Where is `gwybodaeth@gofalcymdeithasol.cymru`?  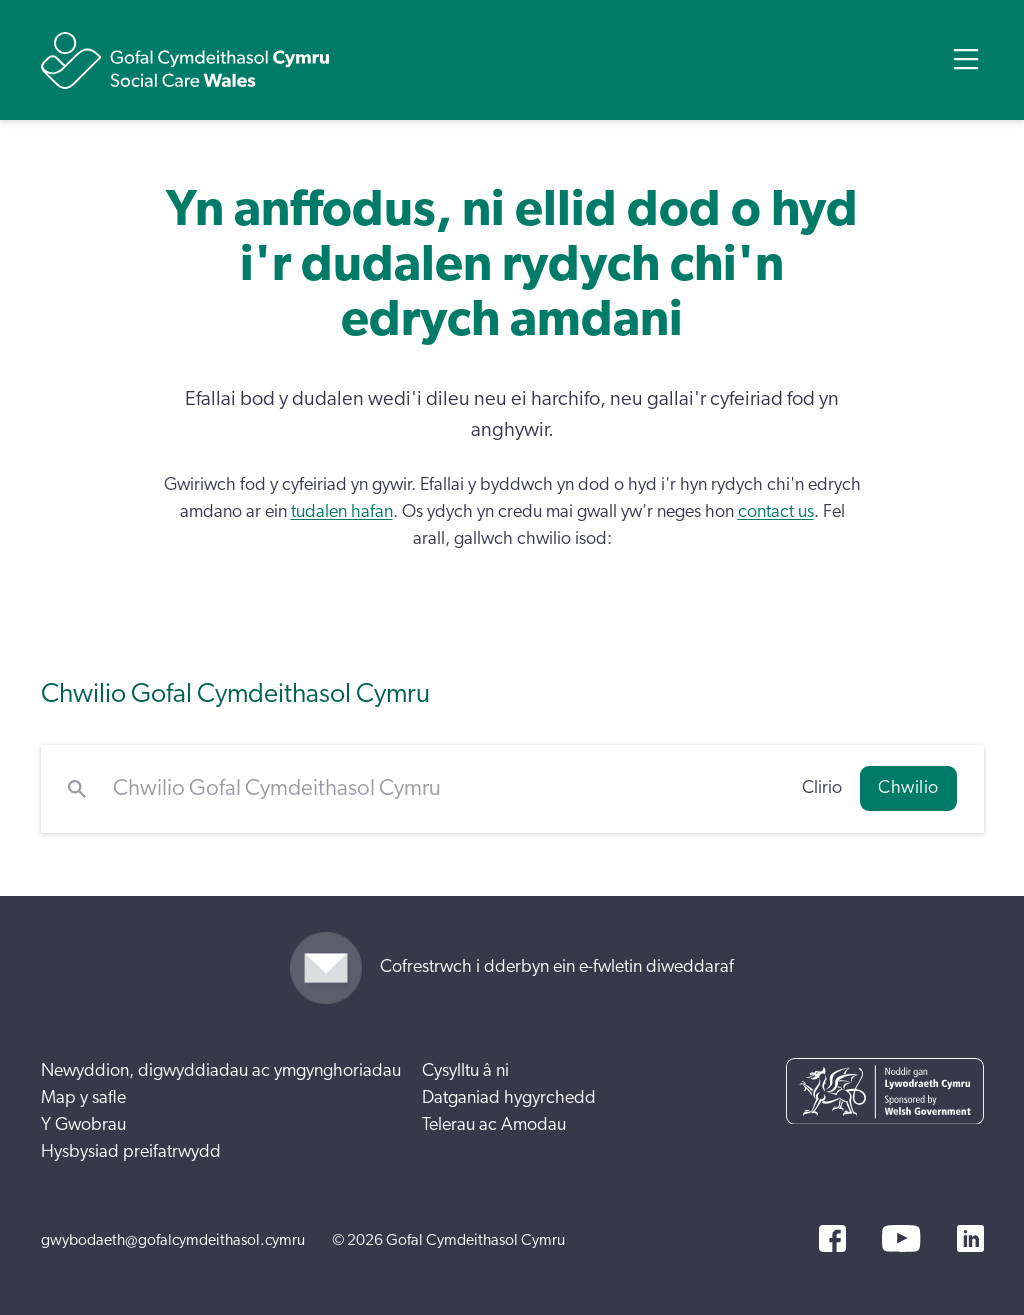 gwybodaeth@gofalcymdeithasol.cymru is located at coordinates (173, 1240).